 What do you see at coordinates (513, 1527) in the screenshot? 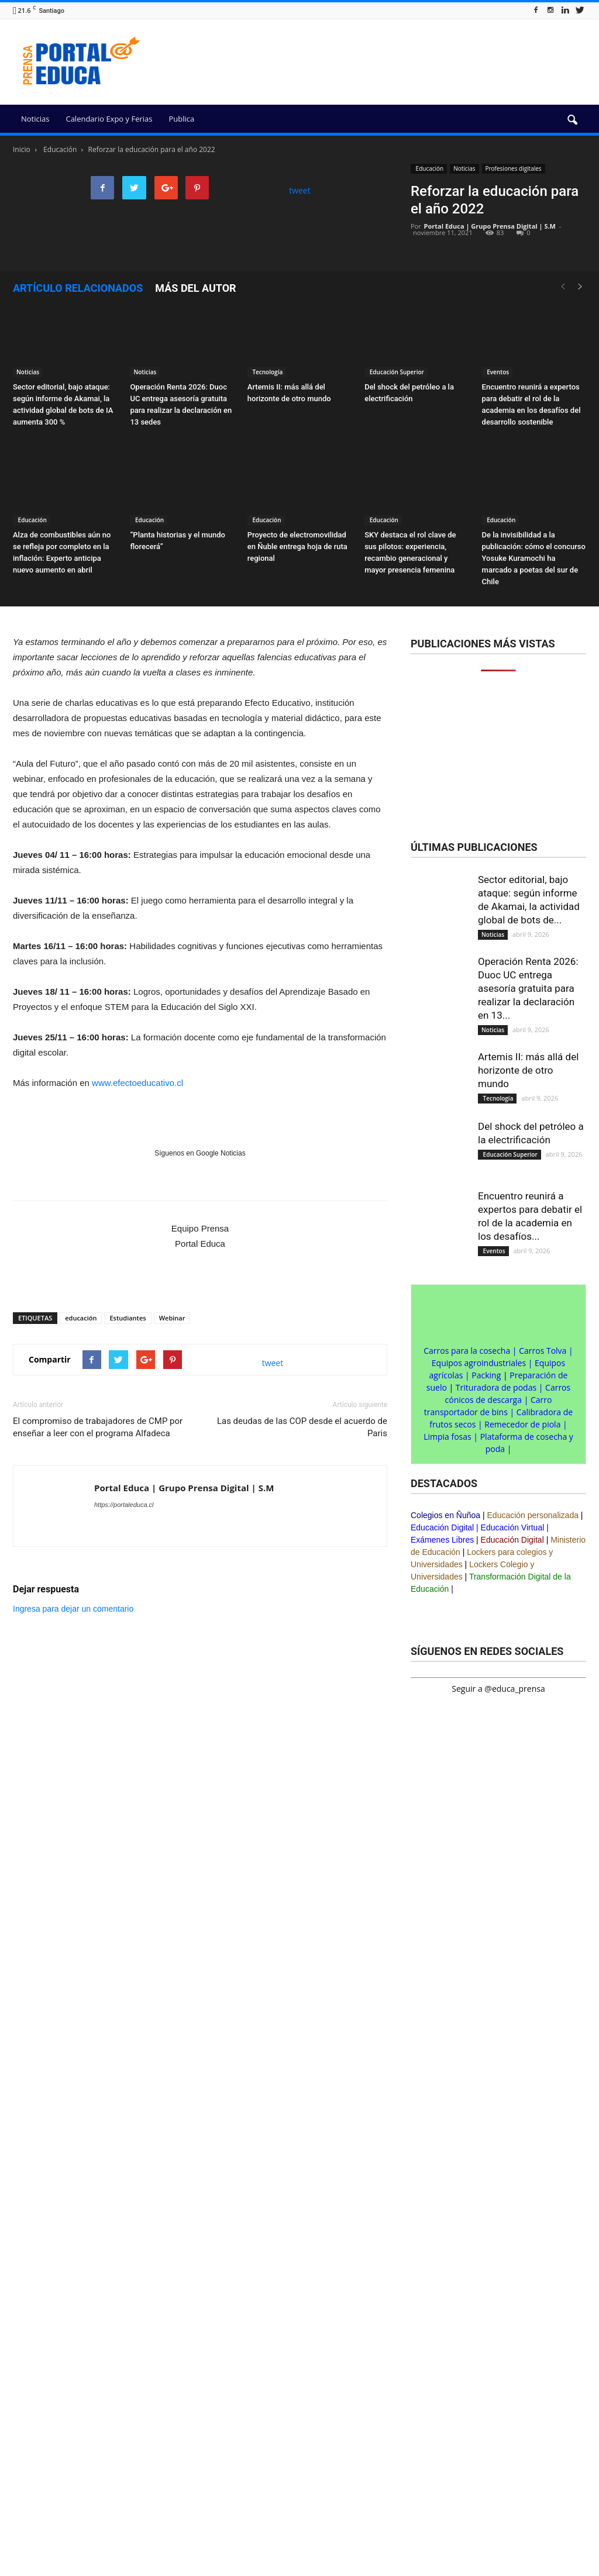
I see `Educación Virtual` at bounding box center [513, 1527].